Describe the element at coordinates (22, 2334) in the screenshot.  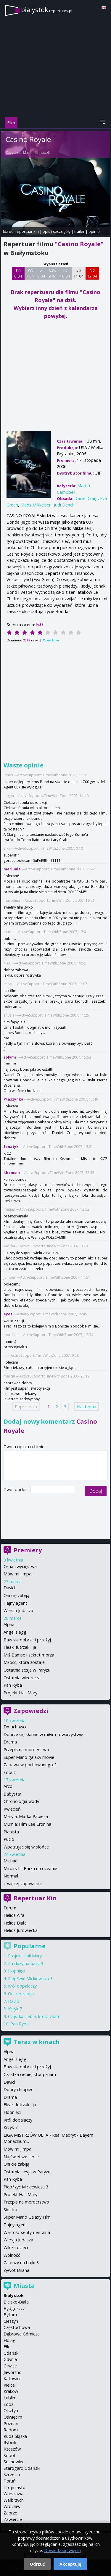
I see `Dąbrowa Górnicza` at that location.